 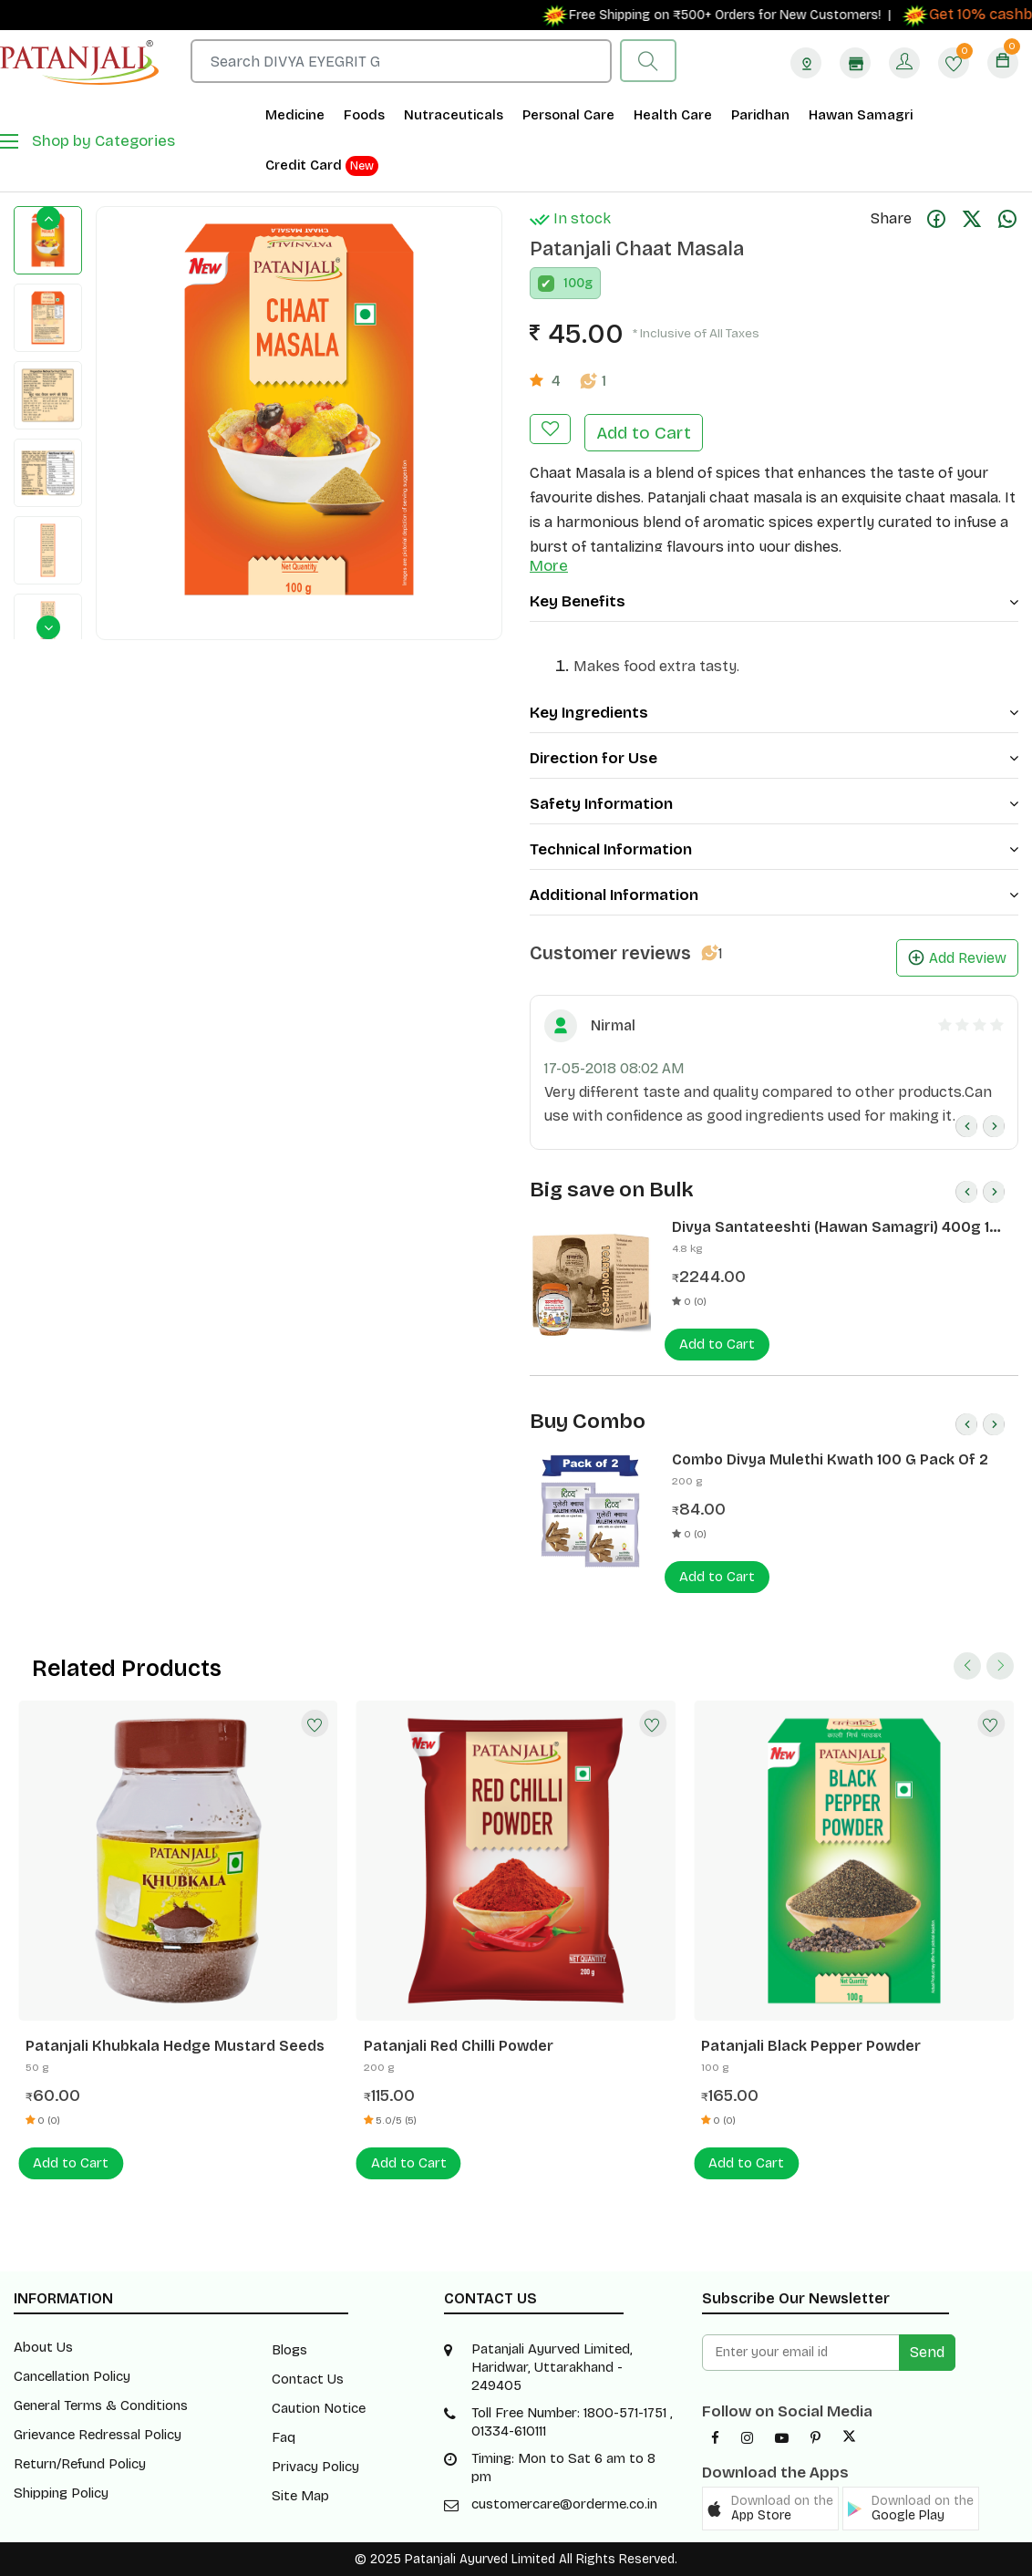 What do you see at coordinates (811, 2045) in the screenshot?
I see `Patanjali Black Pepper Powder` at bounding box center [811, 2045].